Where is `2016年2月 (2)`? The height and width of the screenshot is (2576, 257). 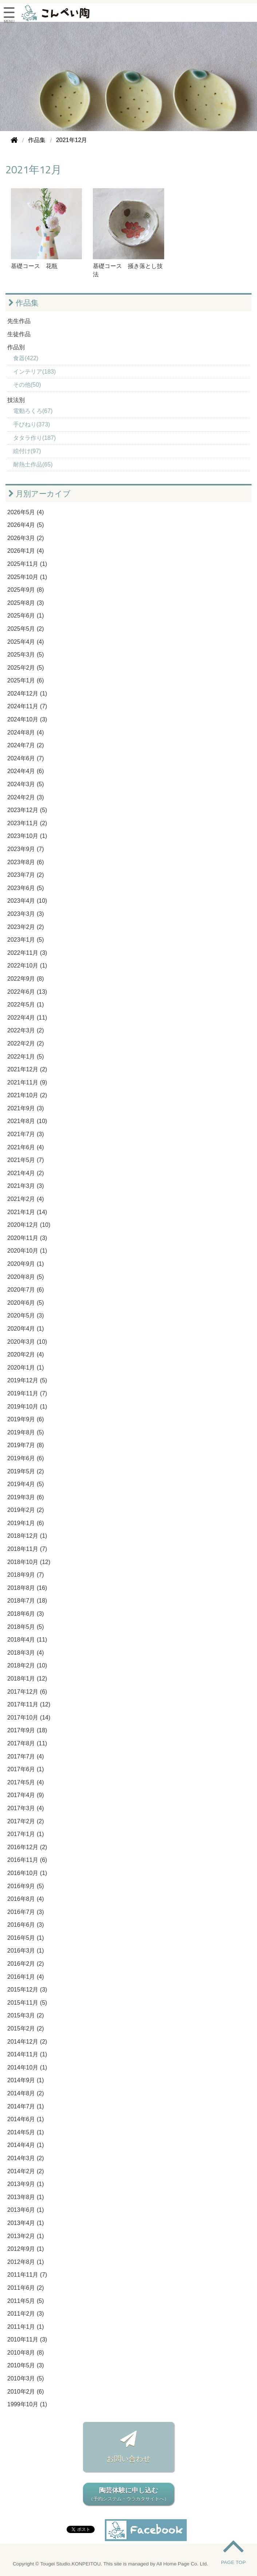 2016年2月 (2) is located at coordinates (25, 1964).